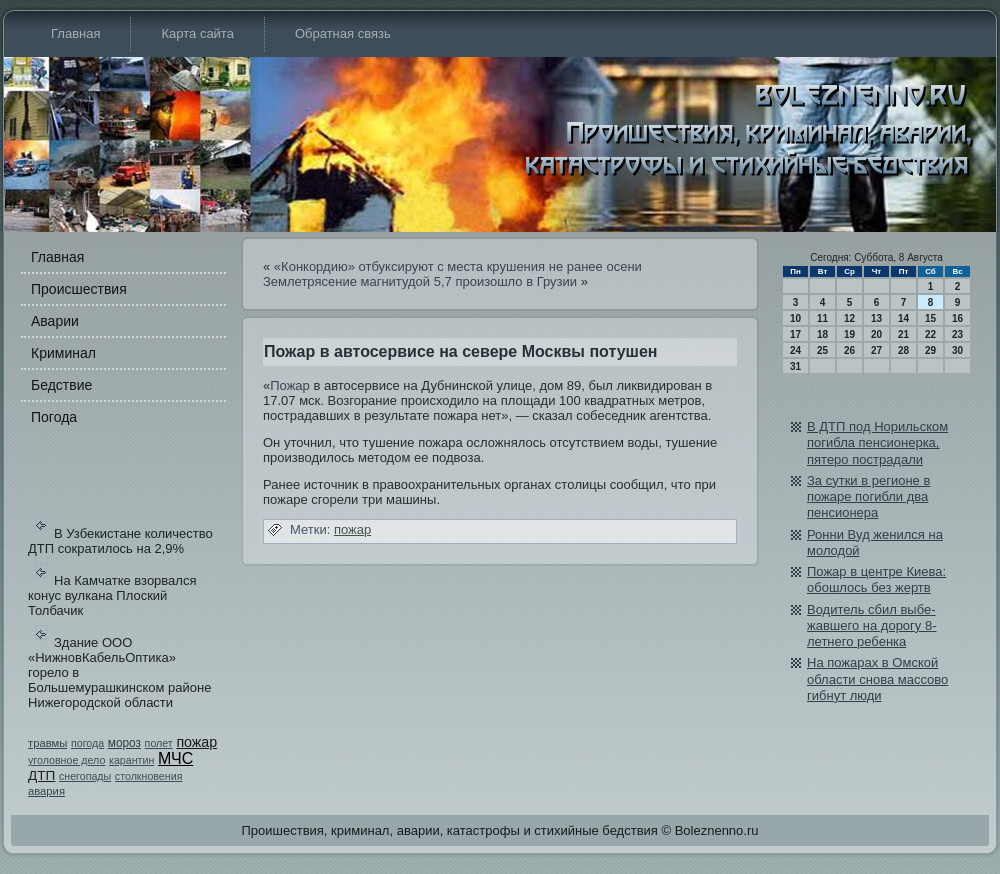 The image size is (1000, 874). What do you see at coordinates (876, 350) in the screenshot?
I see `27` at bounding box center [876, 350].